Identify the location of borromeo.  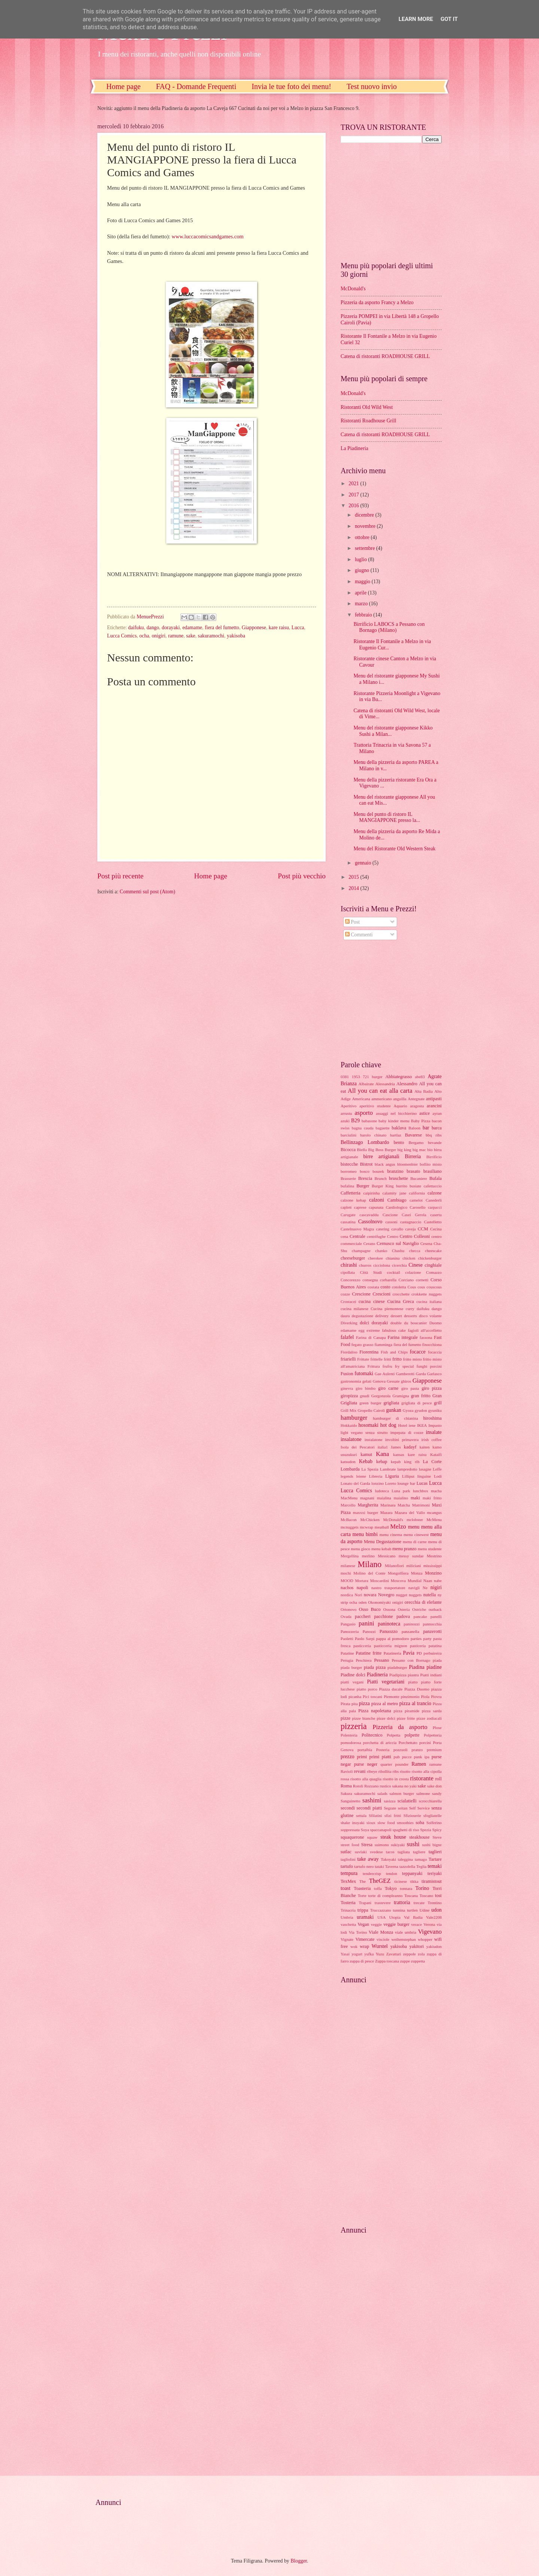
(349, 1171).